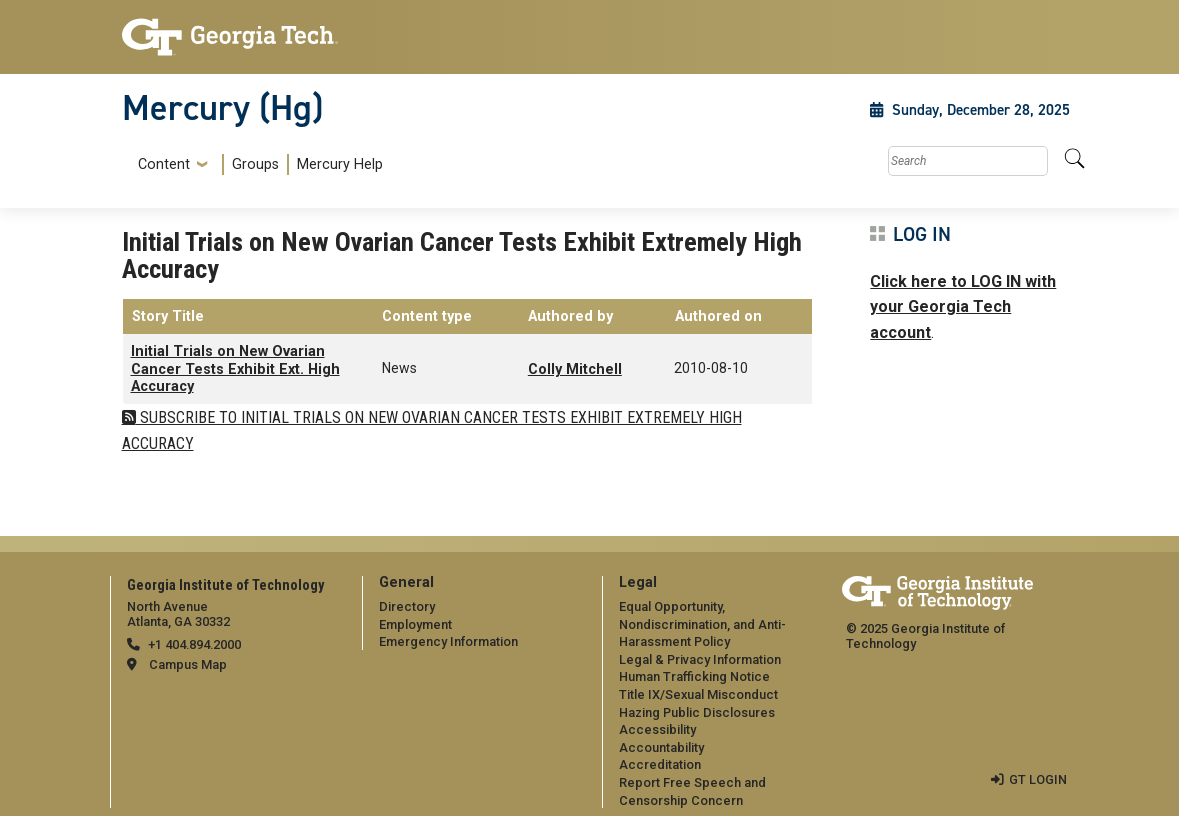  Describe the element at coordinates (235, 369) in the screenshot. I see `Initial Trials on New Ovarian Cancer Tests Exhibit Ext. High Accuracy` at that location.